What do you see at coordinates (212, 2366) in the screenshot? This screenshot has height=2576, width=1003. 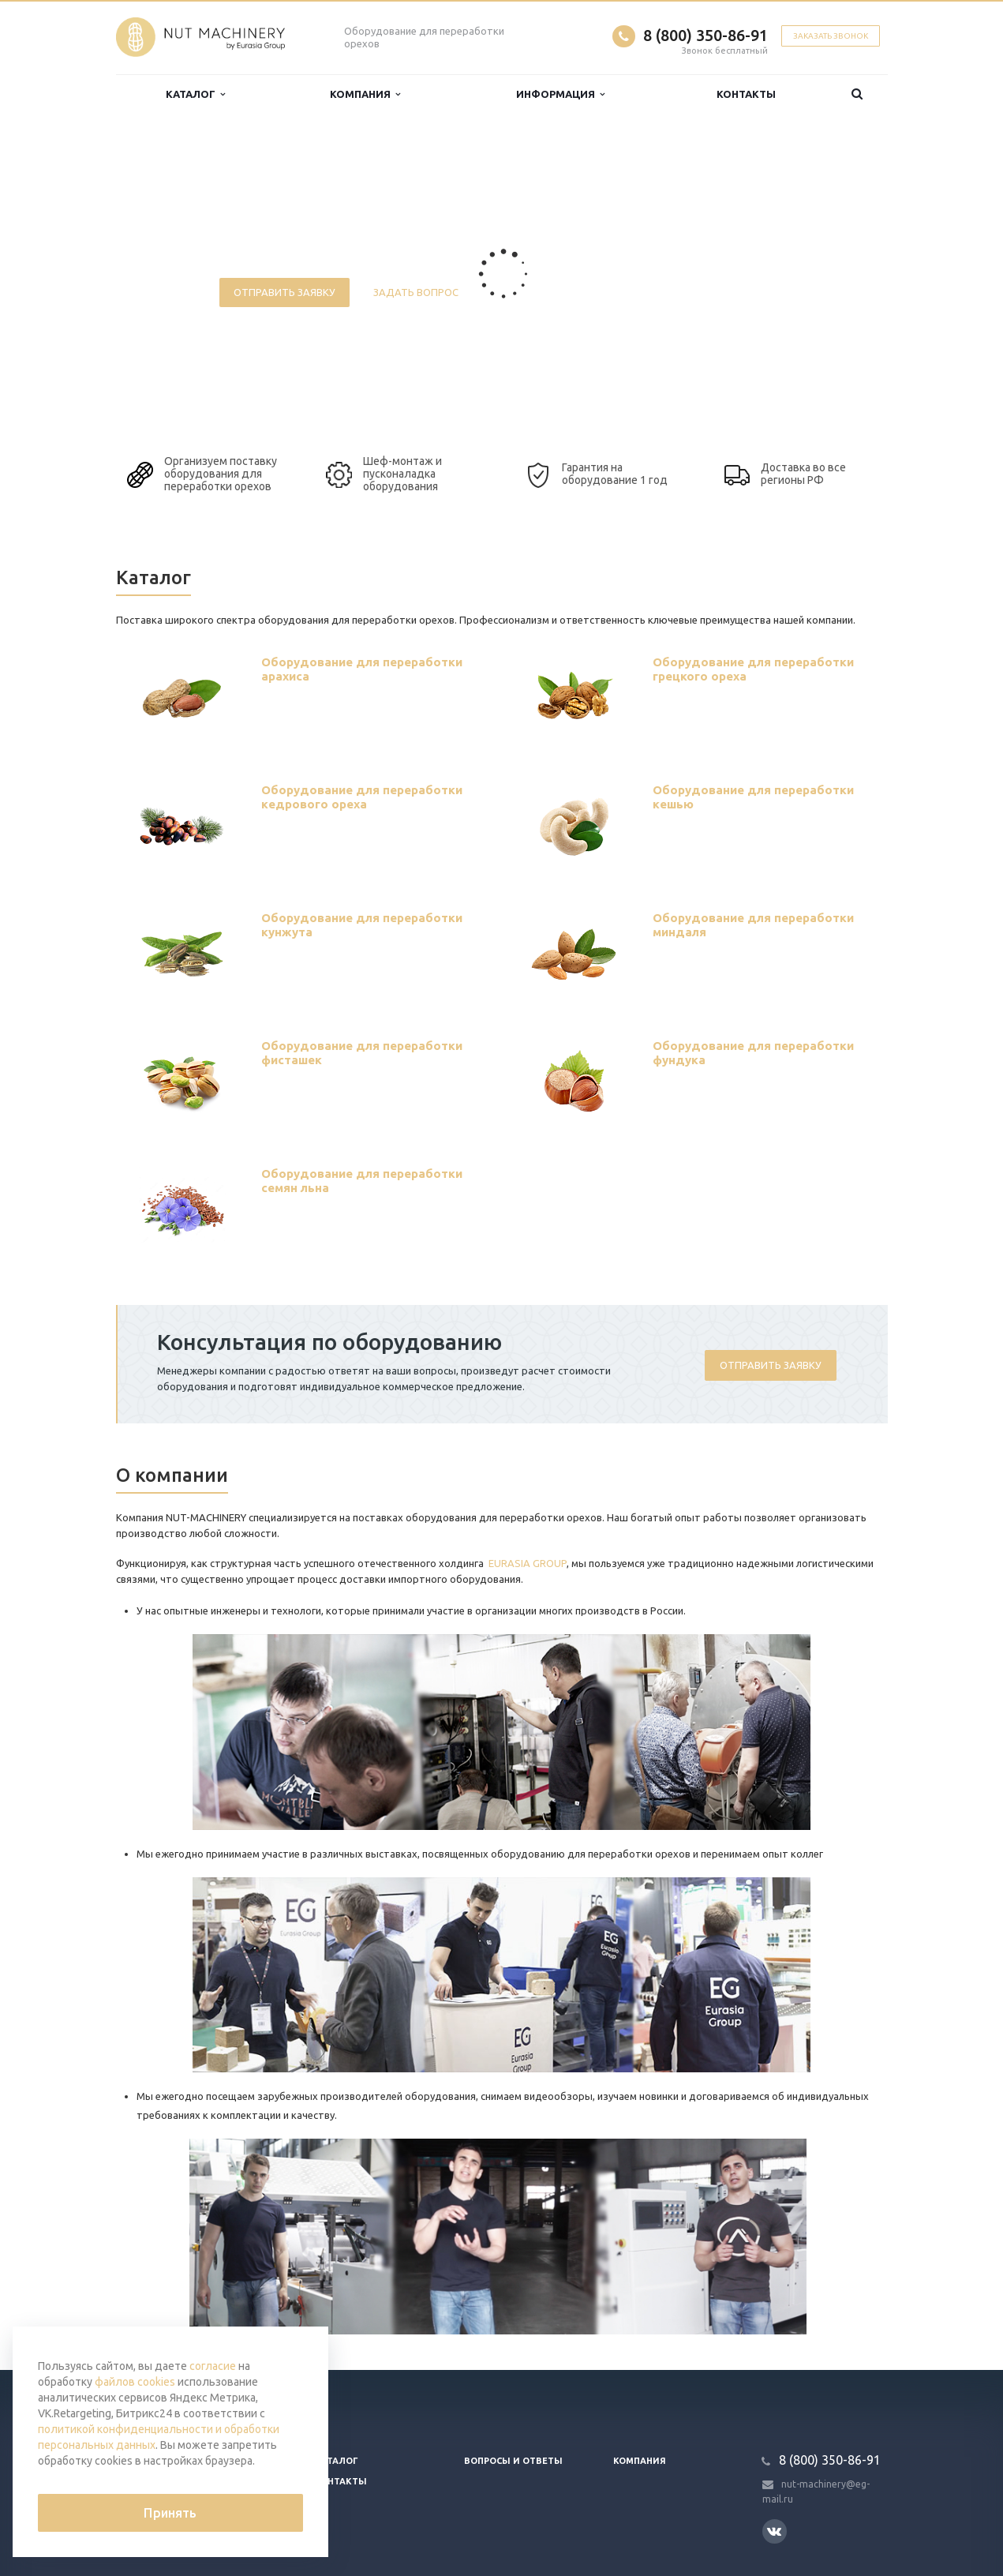 I see `согласие` at bounding box center [212, 2366].